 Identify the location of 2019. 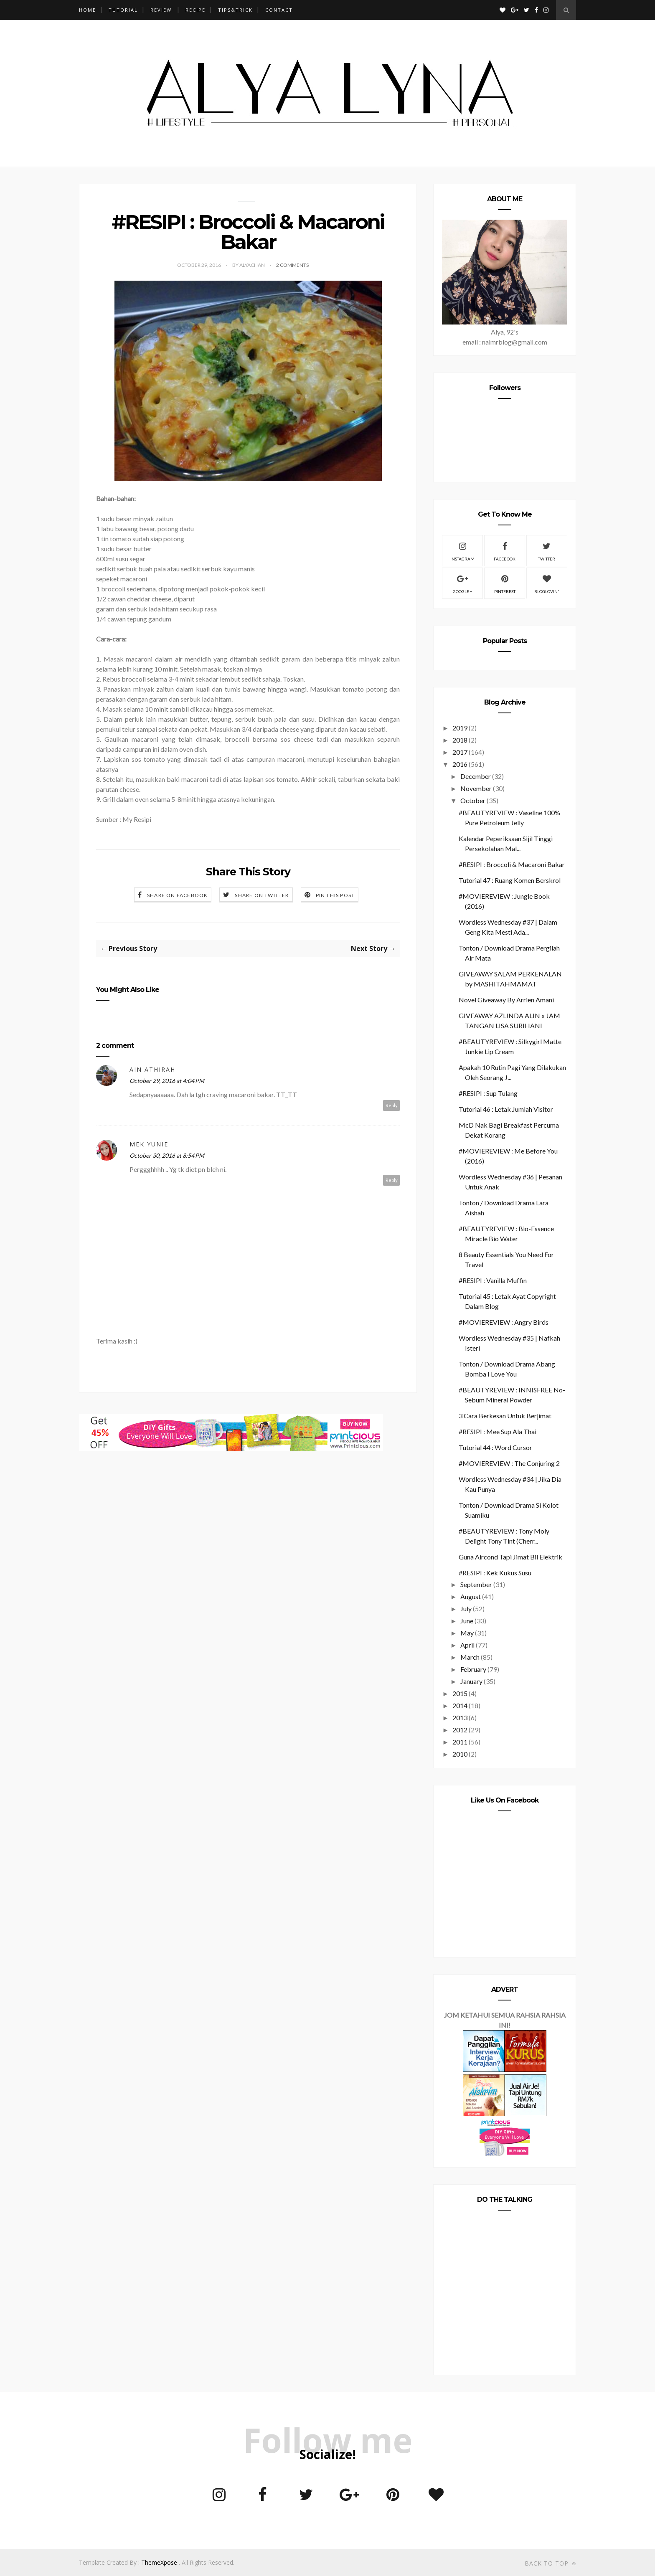
(459, 728).